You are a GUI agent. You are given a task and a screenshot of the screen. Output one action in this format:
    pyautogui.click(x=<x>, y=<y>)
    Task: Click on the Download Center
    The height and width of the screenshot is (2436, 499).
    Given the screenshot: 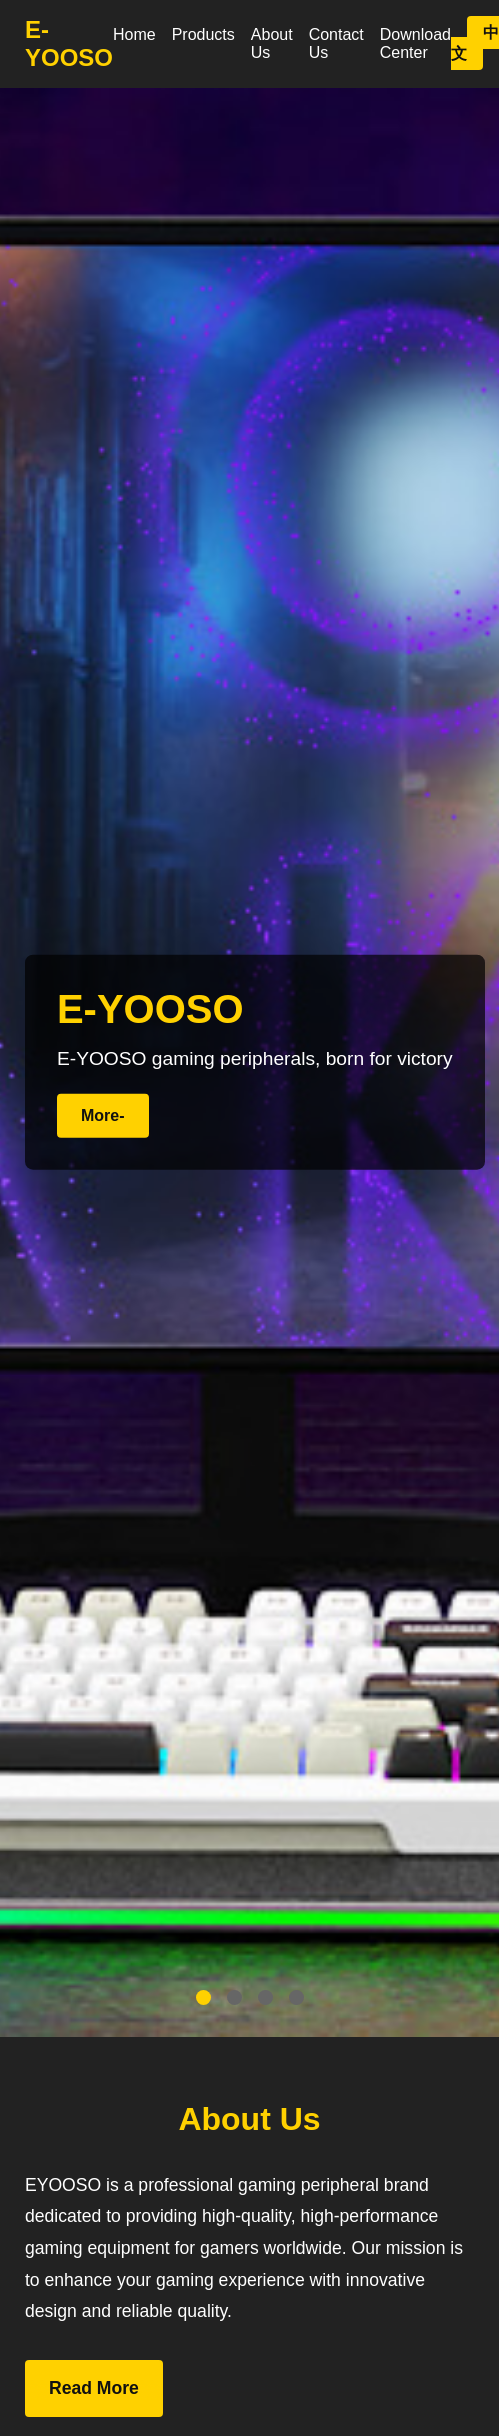 What is the action you would take?
    pyautogui.click(x=415, y=43)
    